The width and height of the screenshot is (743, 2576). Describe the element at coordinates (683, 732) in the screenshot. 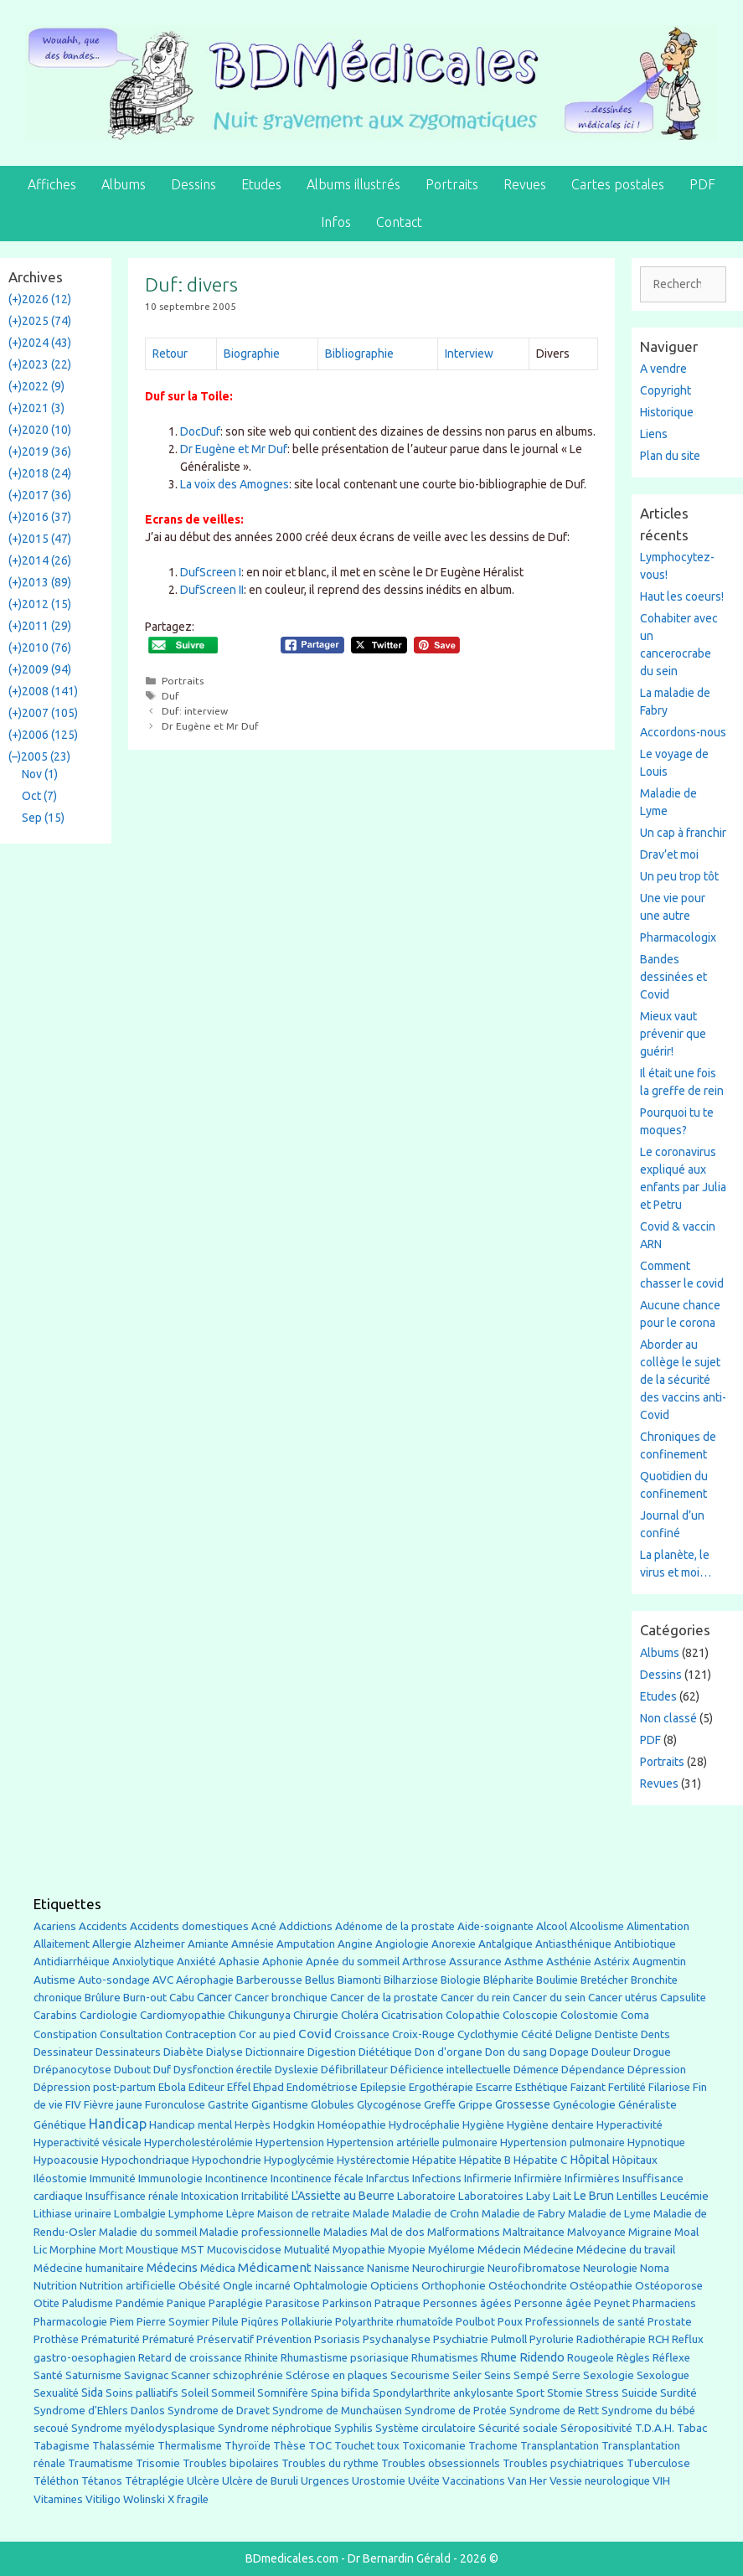

I see `Accordons-nous` at that location.